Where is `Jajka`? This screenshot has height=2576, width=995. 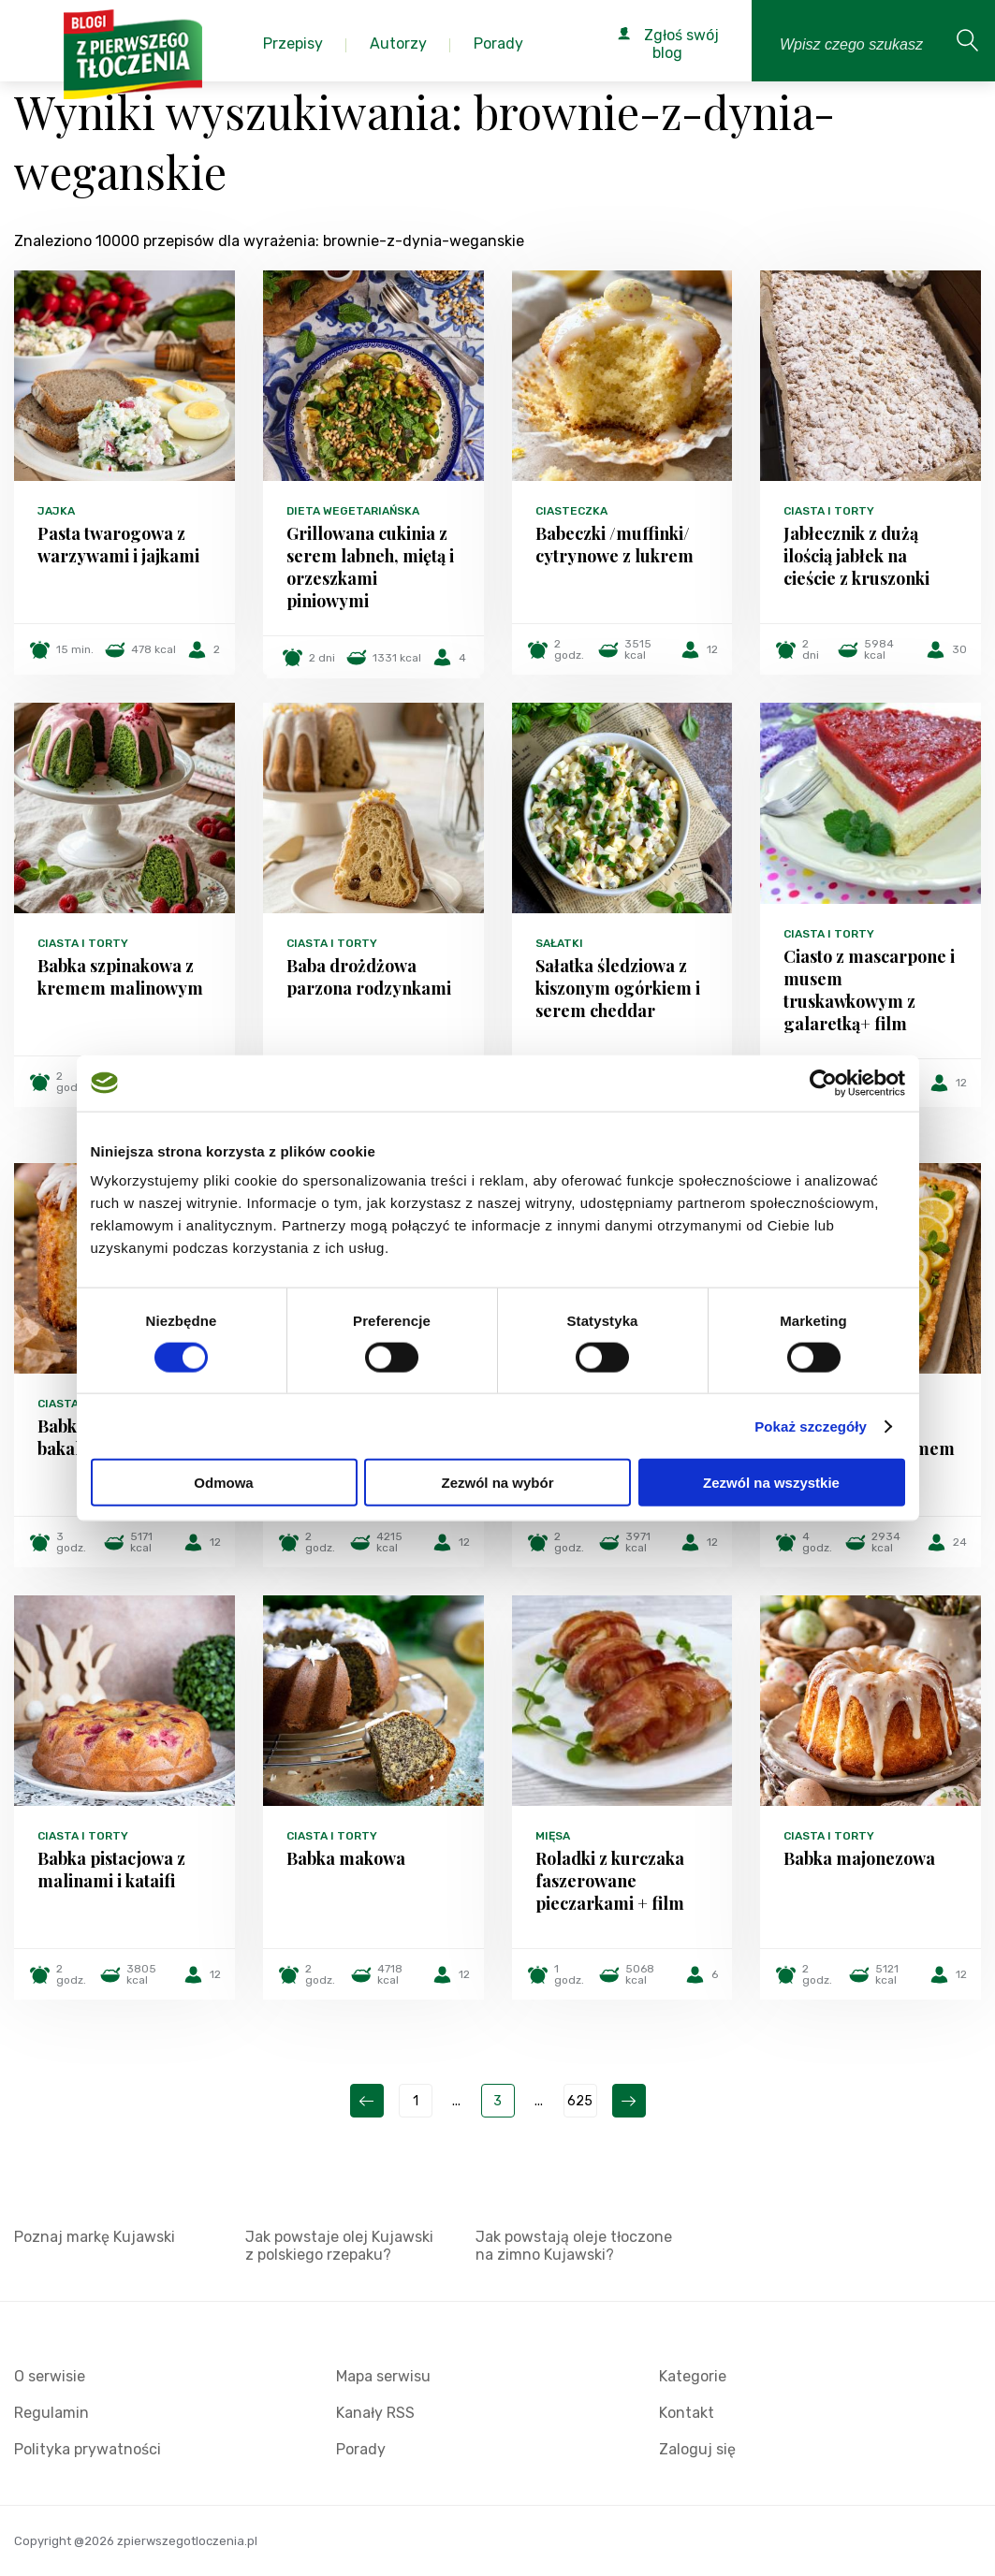
Jajka is located at coordinates (56, 510).